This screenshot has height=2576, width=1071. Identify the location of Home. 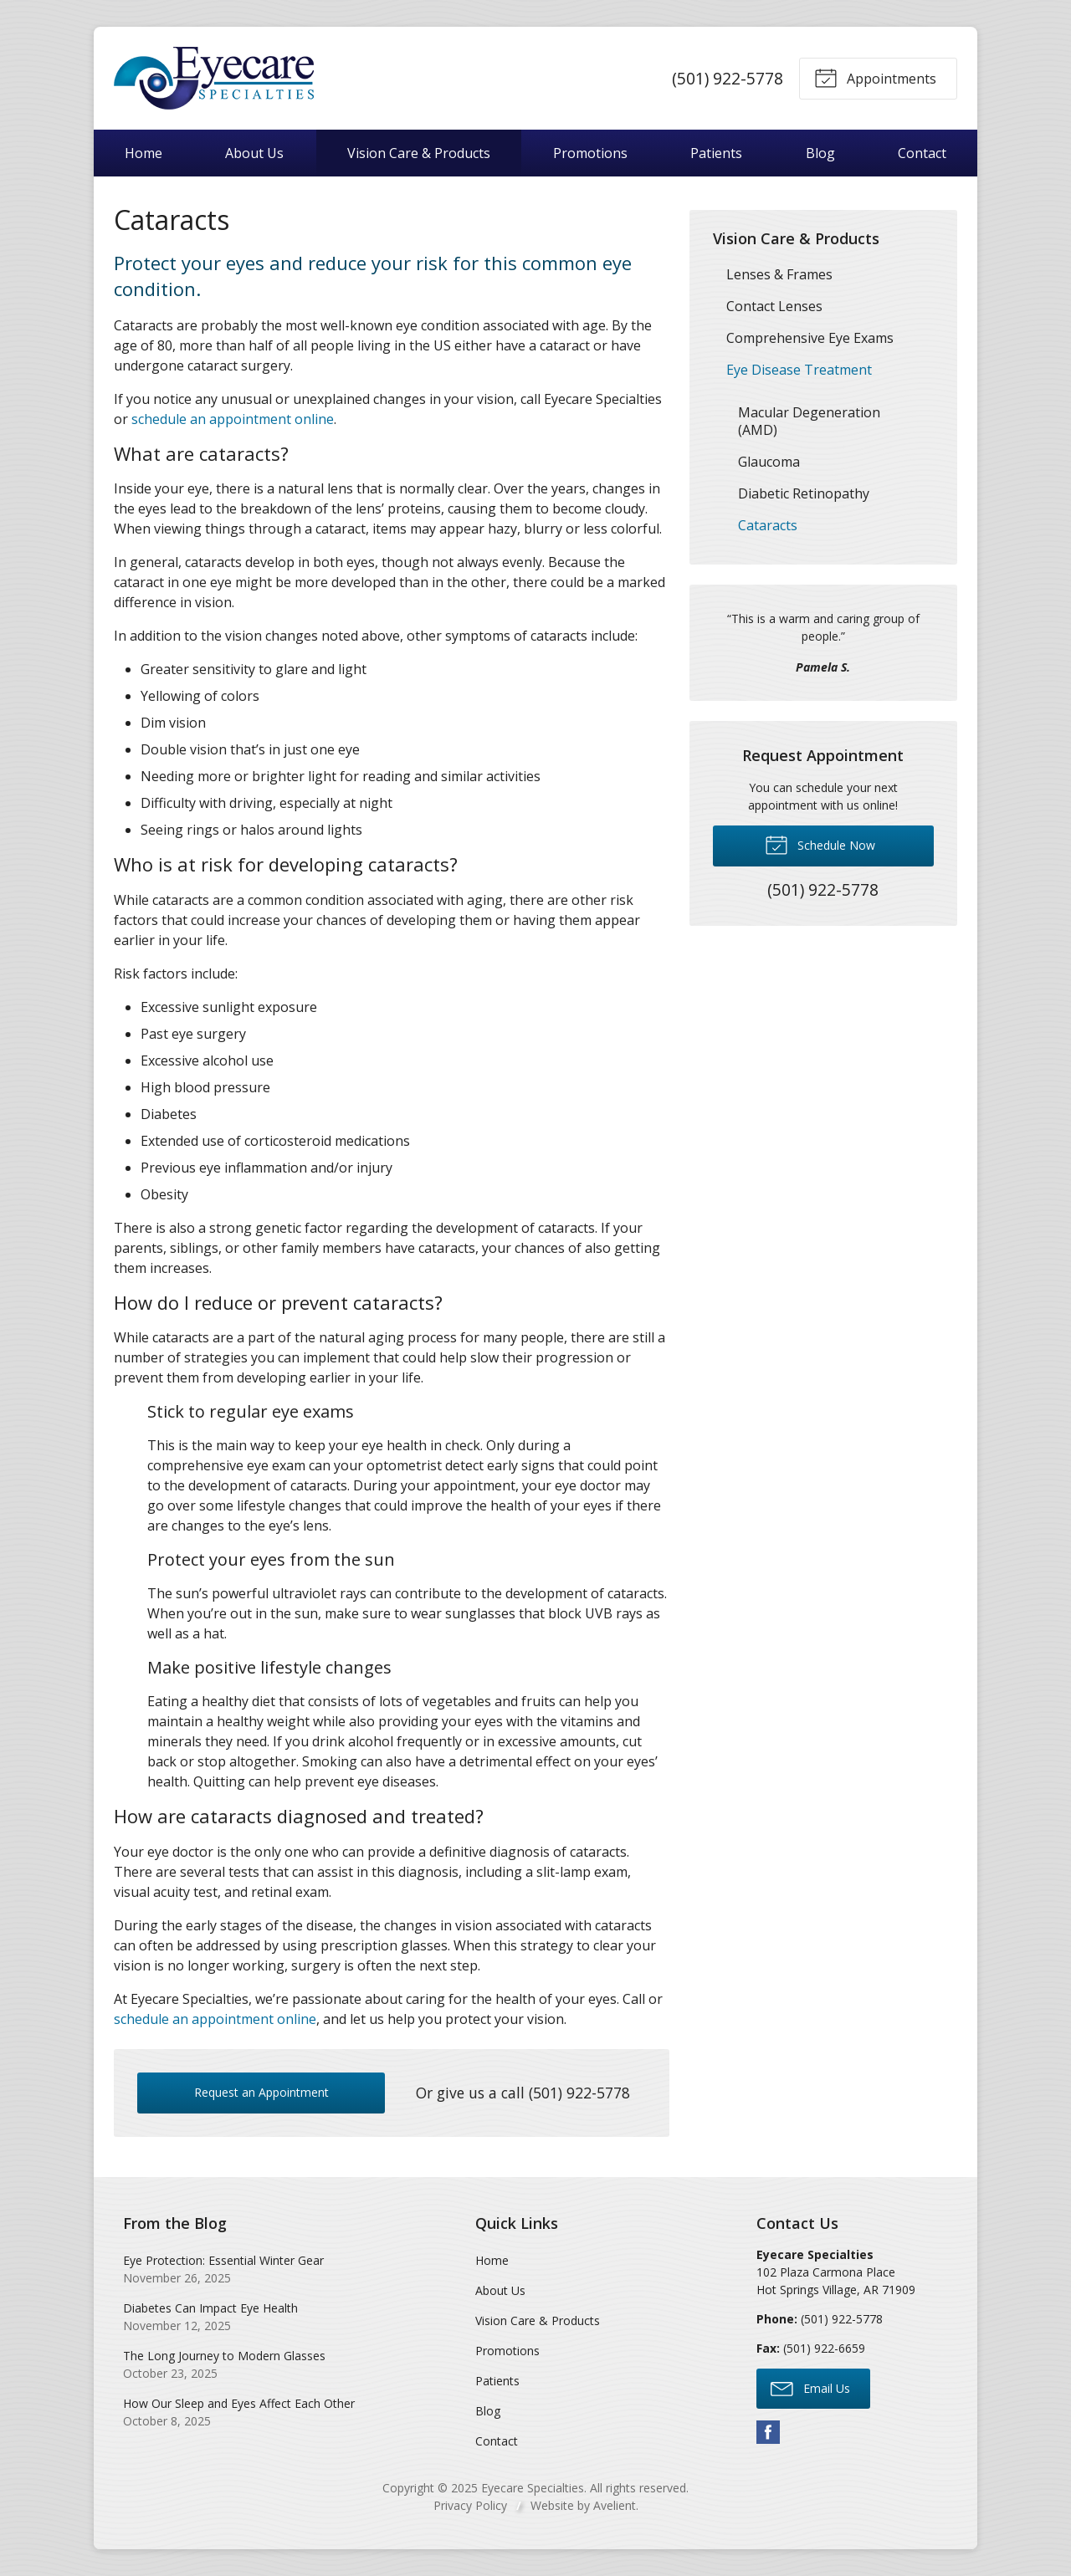
(143, 153).